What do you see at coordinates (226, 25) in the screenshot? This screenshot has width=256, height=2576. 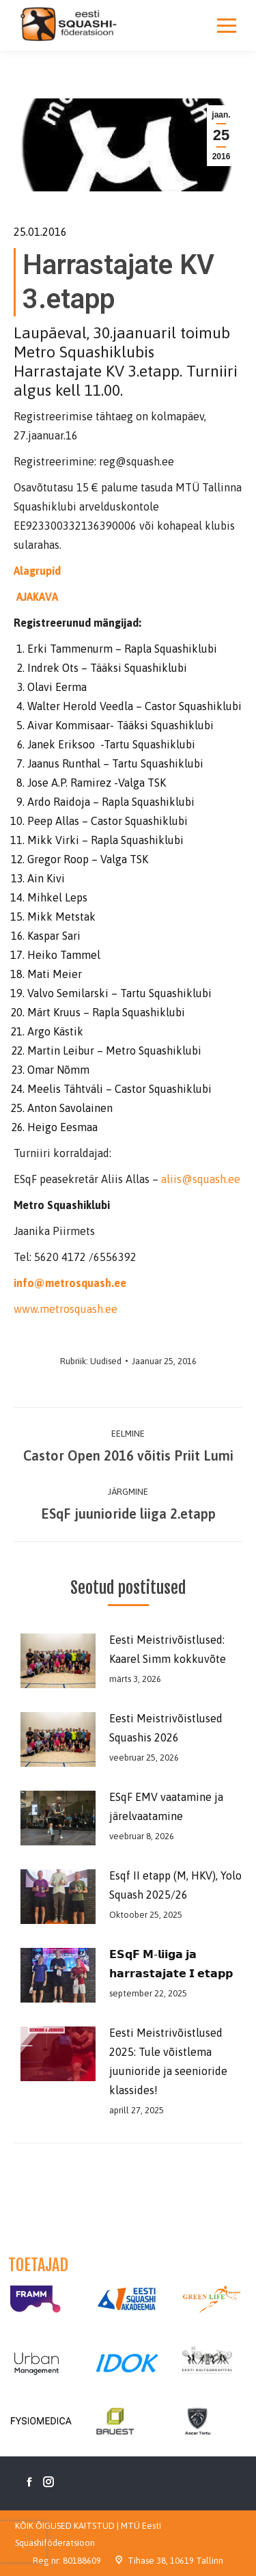 I see `[Mobile menu icon]` at bounding box center [226, 25].